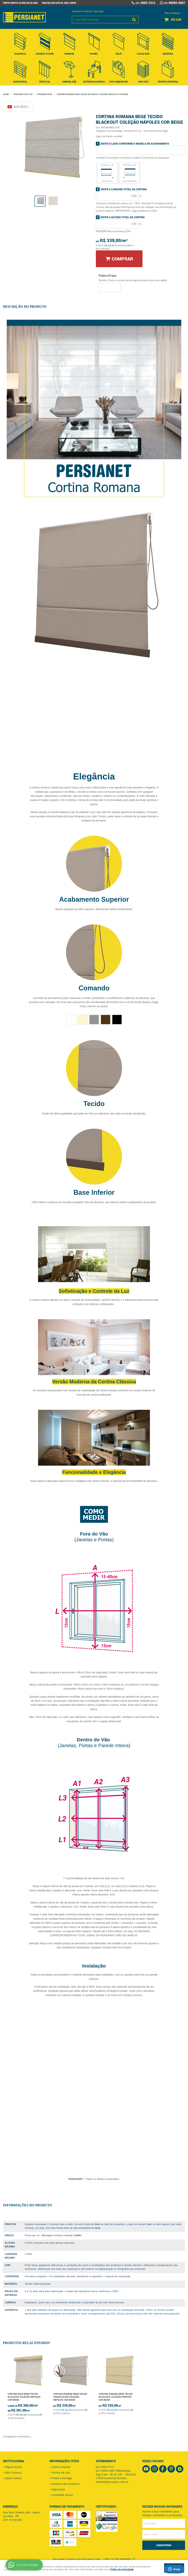 The height and width of the screenshot is (2576, 188). What do you see at coordinates (98, 11) in the screenshot?
I see `Faça login` at bounding box center [98, 11].